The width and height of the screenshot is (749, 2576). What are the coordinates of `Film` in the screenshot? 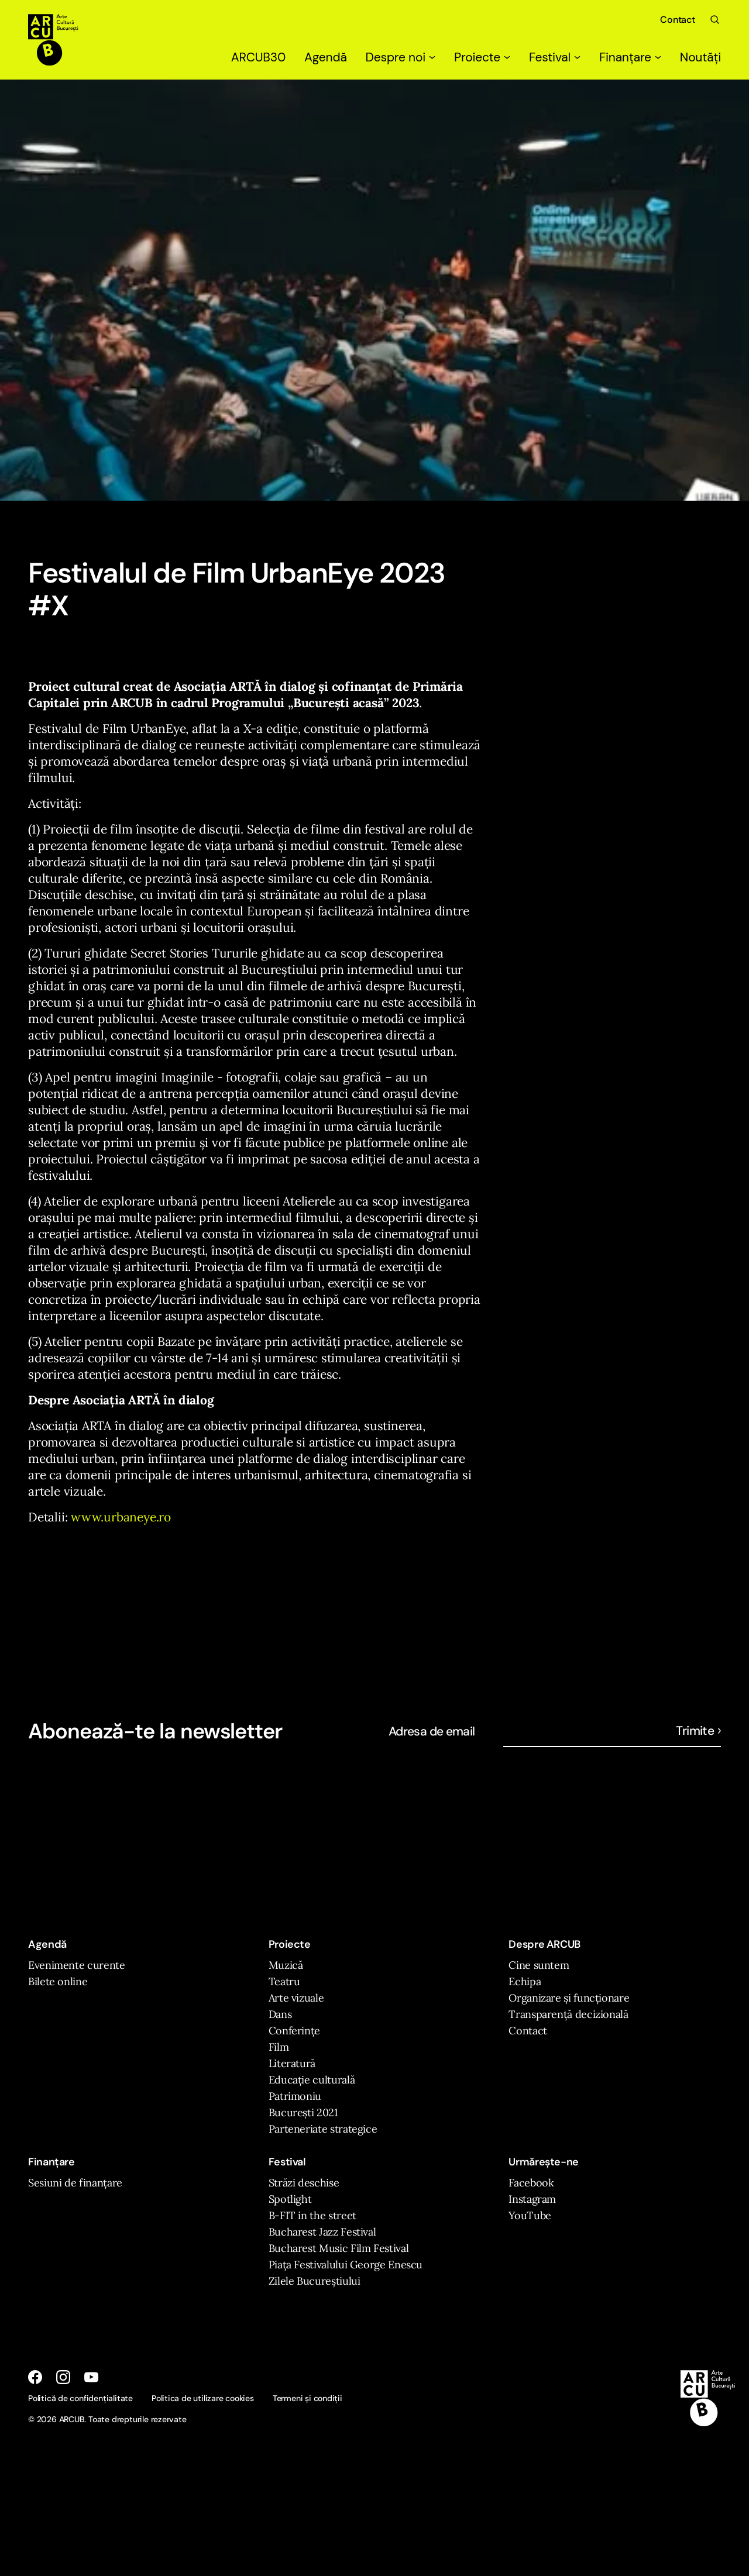 It's located at (279, 2047).